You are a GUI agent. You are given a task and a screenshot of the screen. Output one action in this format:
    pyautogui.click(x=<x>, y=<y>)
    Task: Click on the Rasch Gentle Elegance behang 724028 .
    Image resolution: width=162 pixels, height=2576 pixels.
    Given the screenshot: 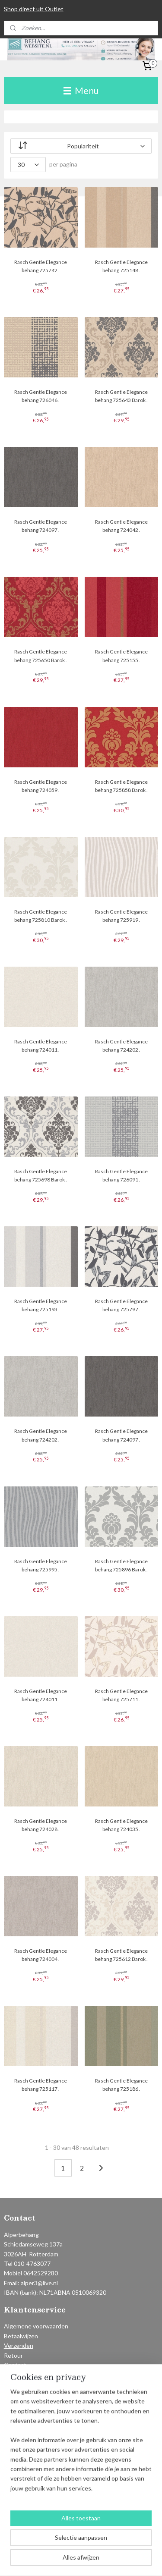 What is the action you would take?
    pyautogui.click(x=40, y=1825)
    